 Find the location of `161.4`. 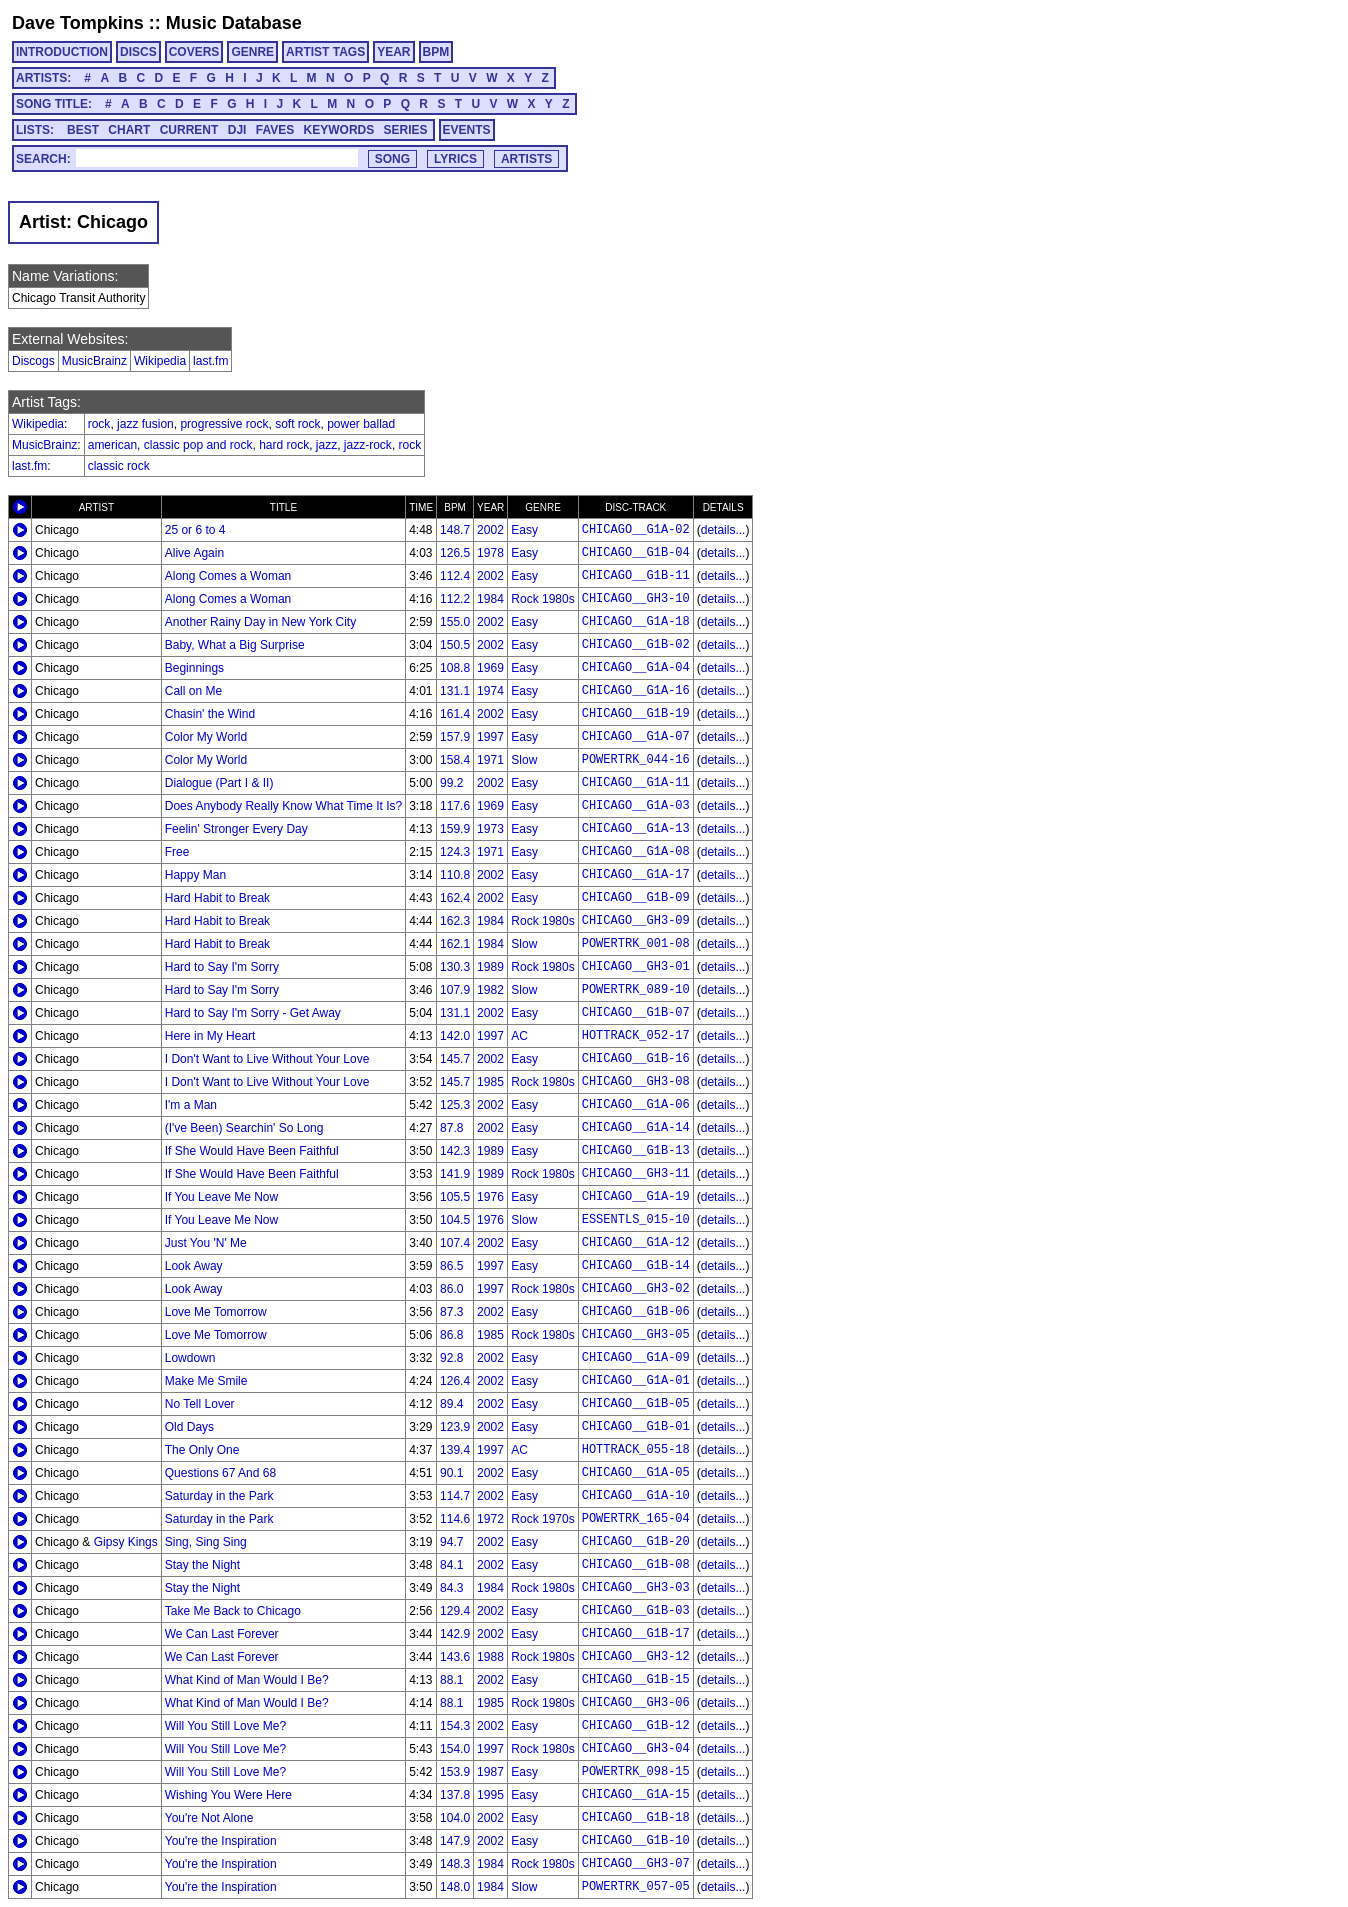

161.4 is located at coordinates (455, 714).